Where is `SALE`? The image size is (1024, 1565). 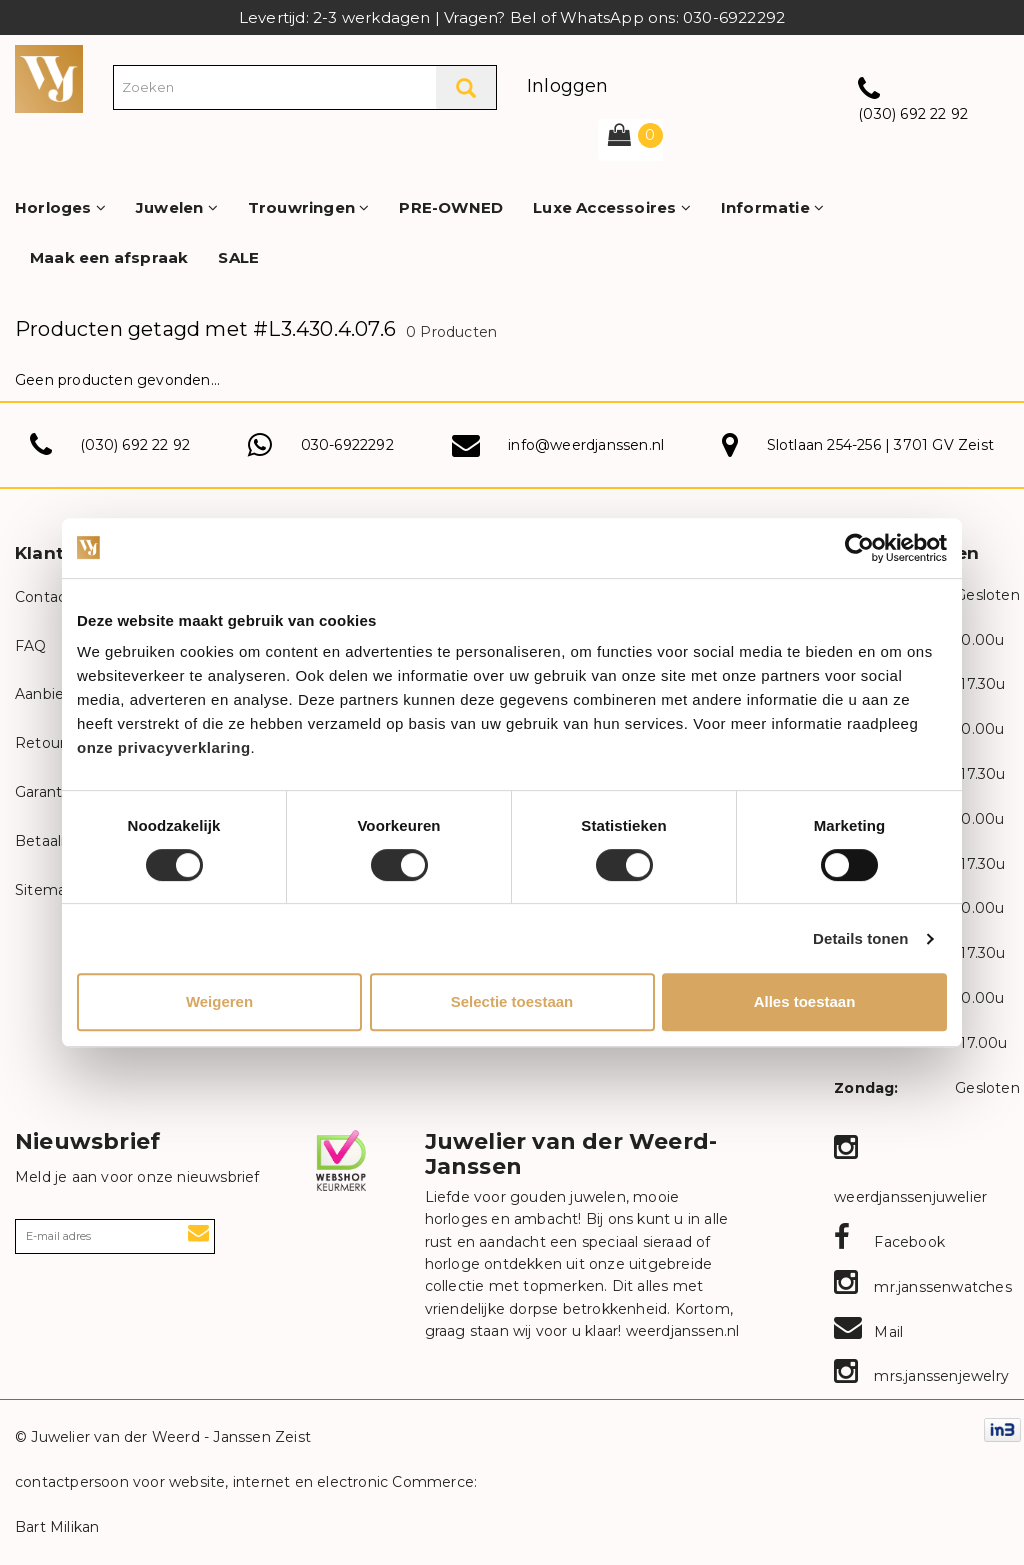 SALE is located at coordinates (238, 257).